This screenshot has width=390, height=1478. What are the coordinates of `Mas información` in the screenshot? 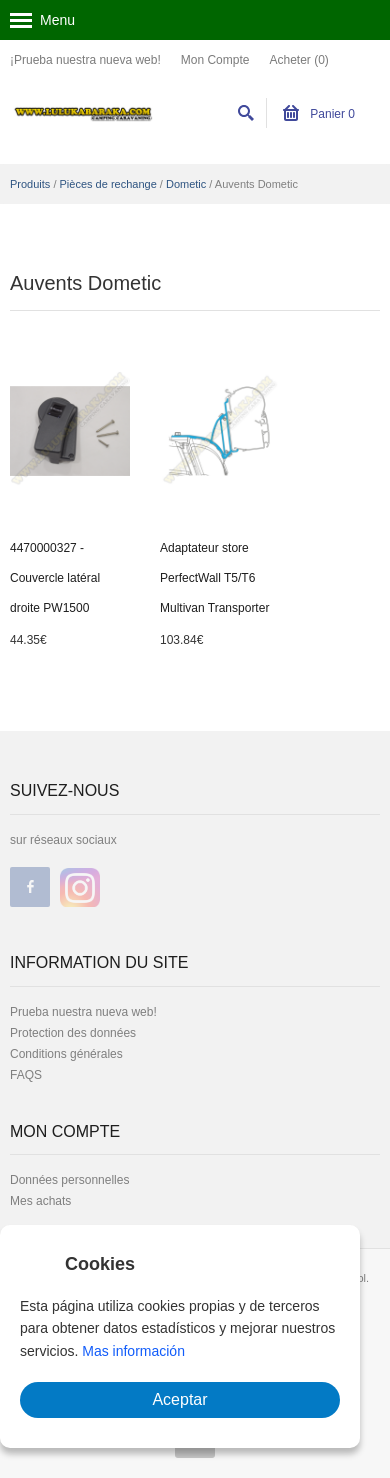 It's located at (133, 1351).